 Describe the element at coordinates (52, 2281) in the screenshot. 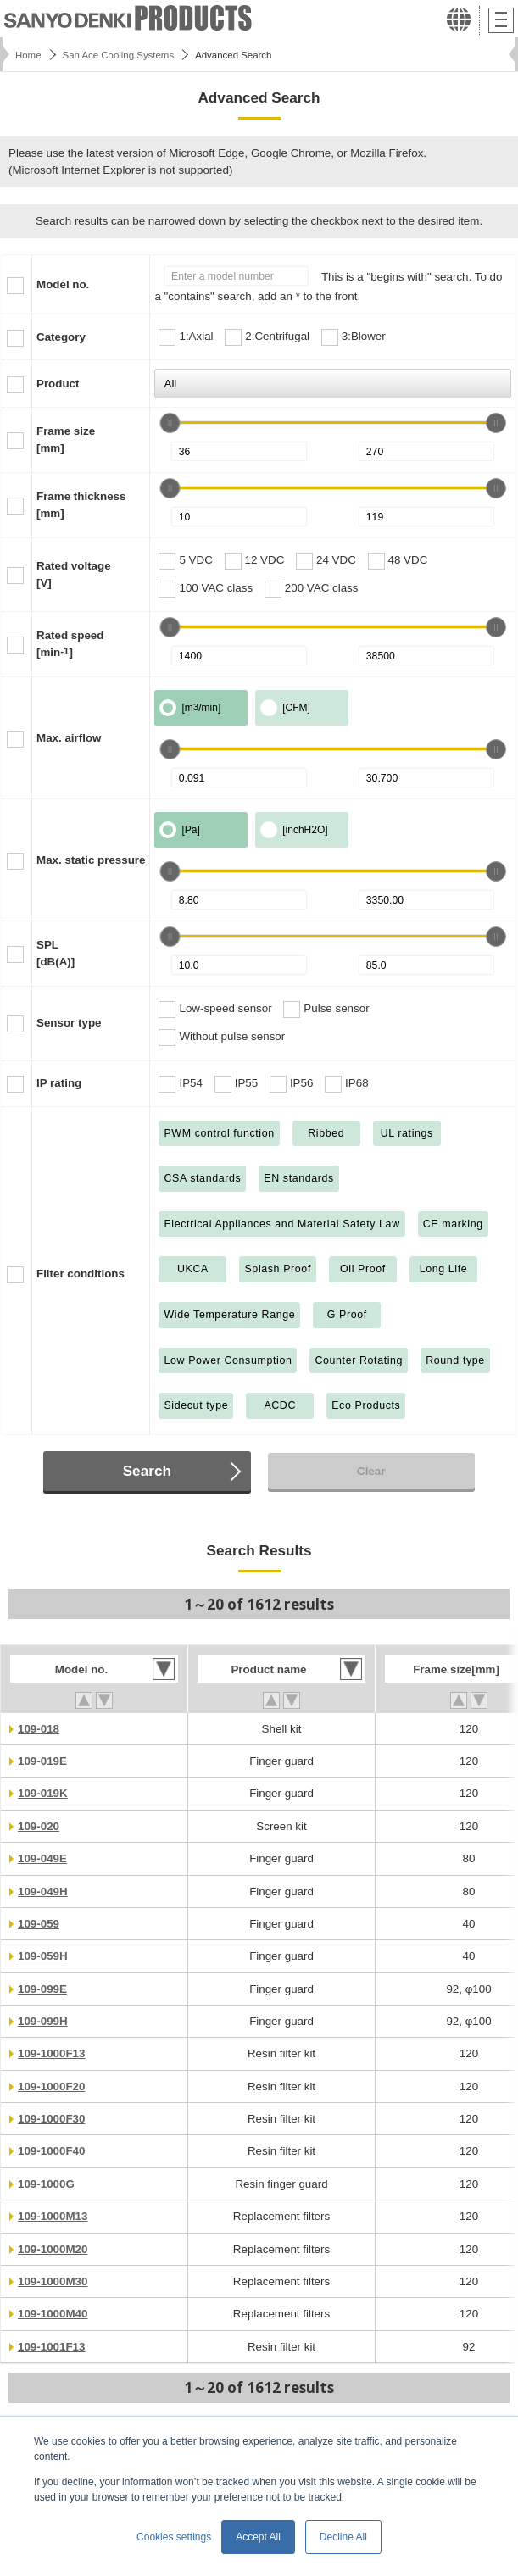

I see `109-1000M30` at that location.